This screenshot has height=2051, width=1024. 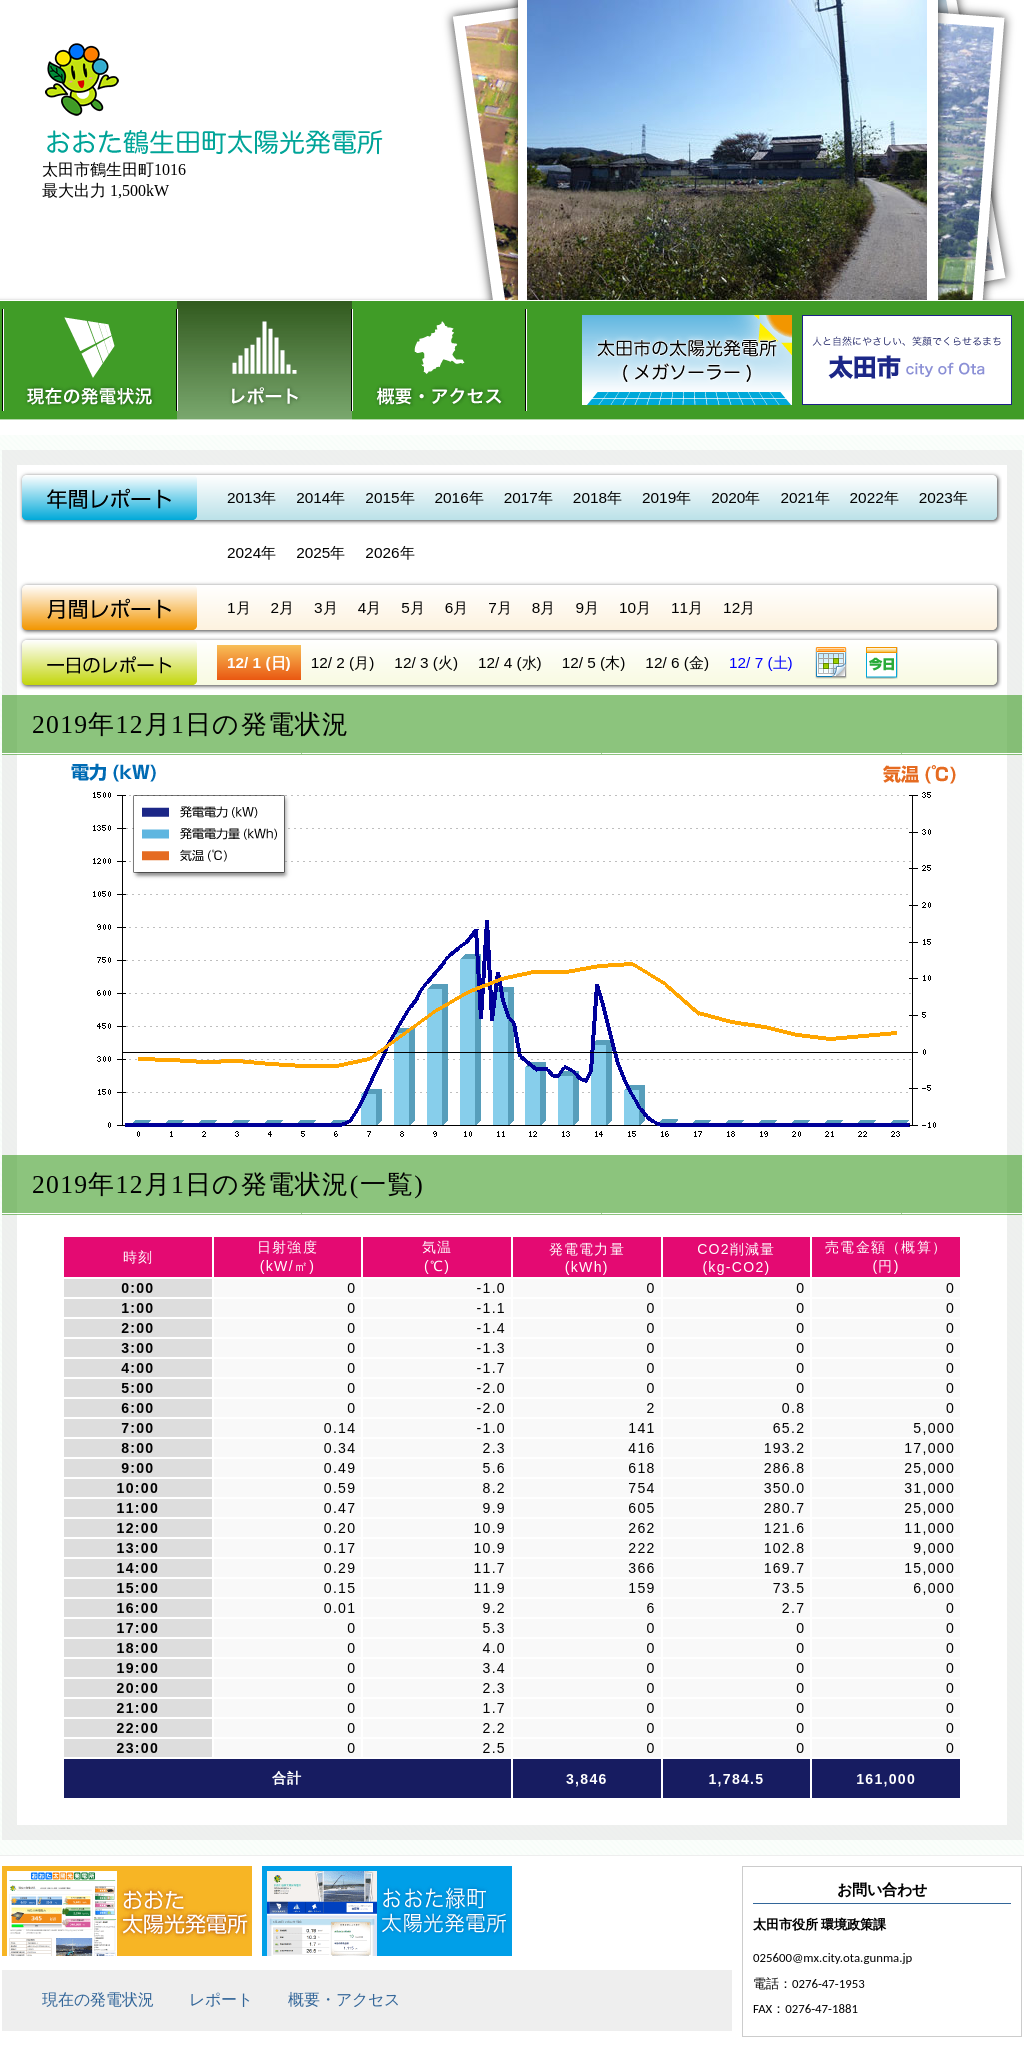 What do you see at coordinates (320, 552) in the screenshot?
I see `2025年` at bounding box center [320, 552].